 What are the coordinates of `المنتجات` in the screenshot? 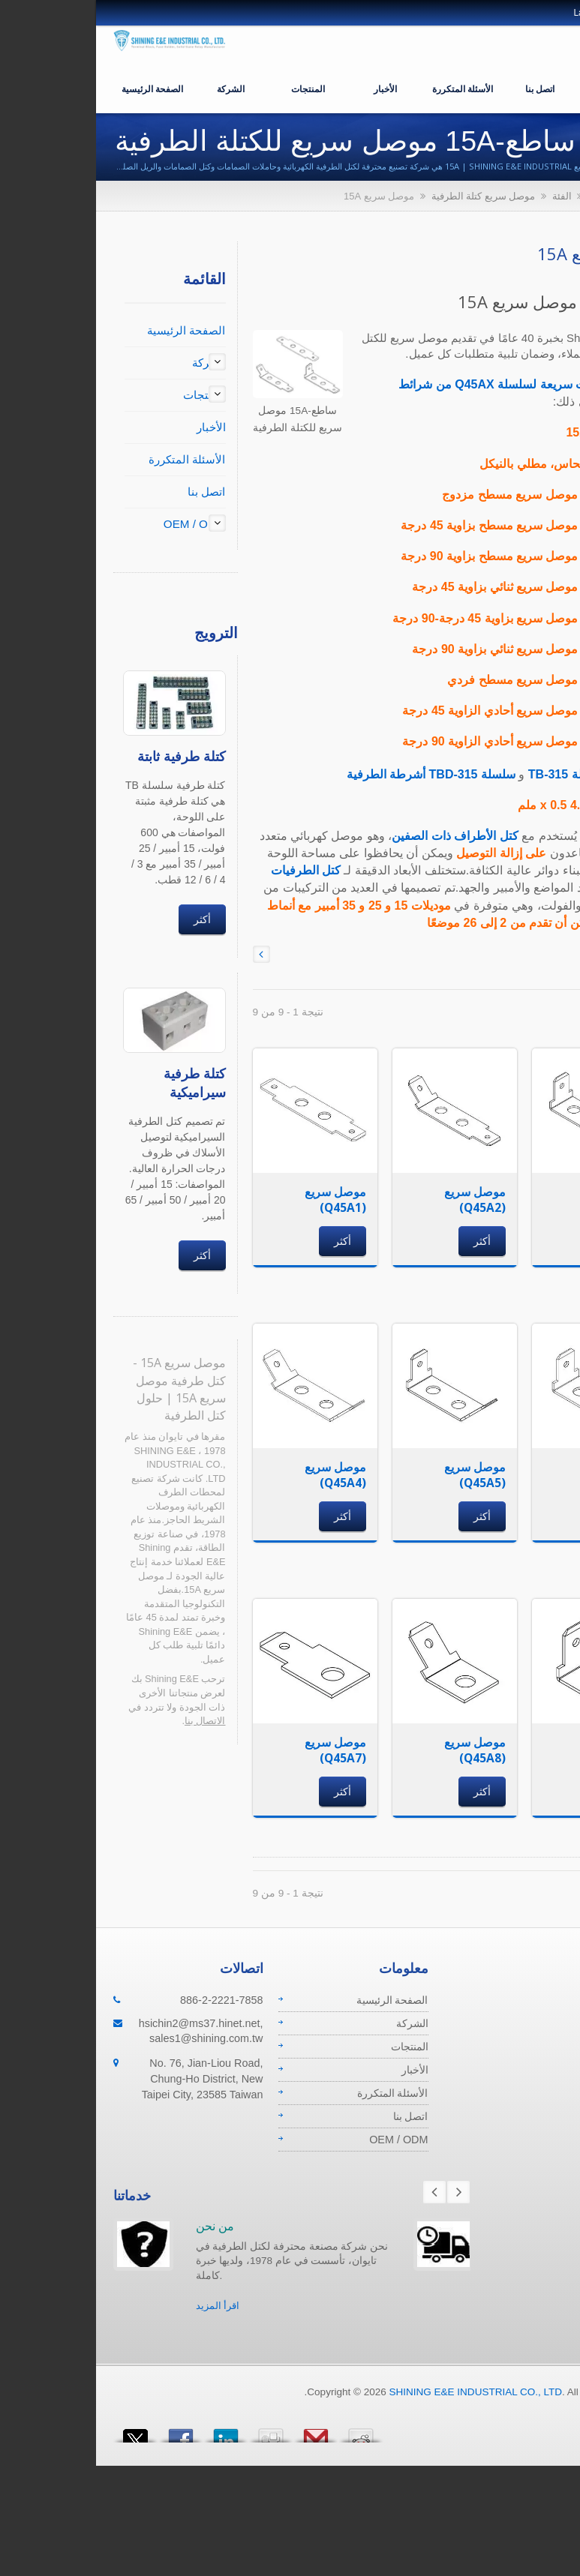 It's located at (213, 87).